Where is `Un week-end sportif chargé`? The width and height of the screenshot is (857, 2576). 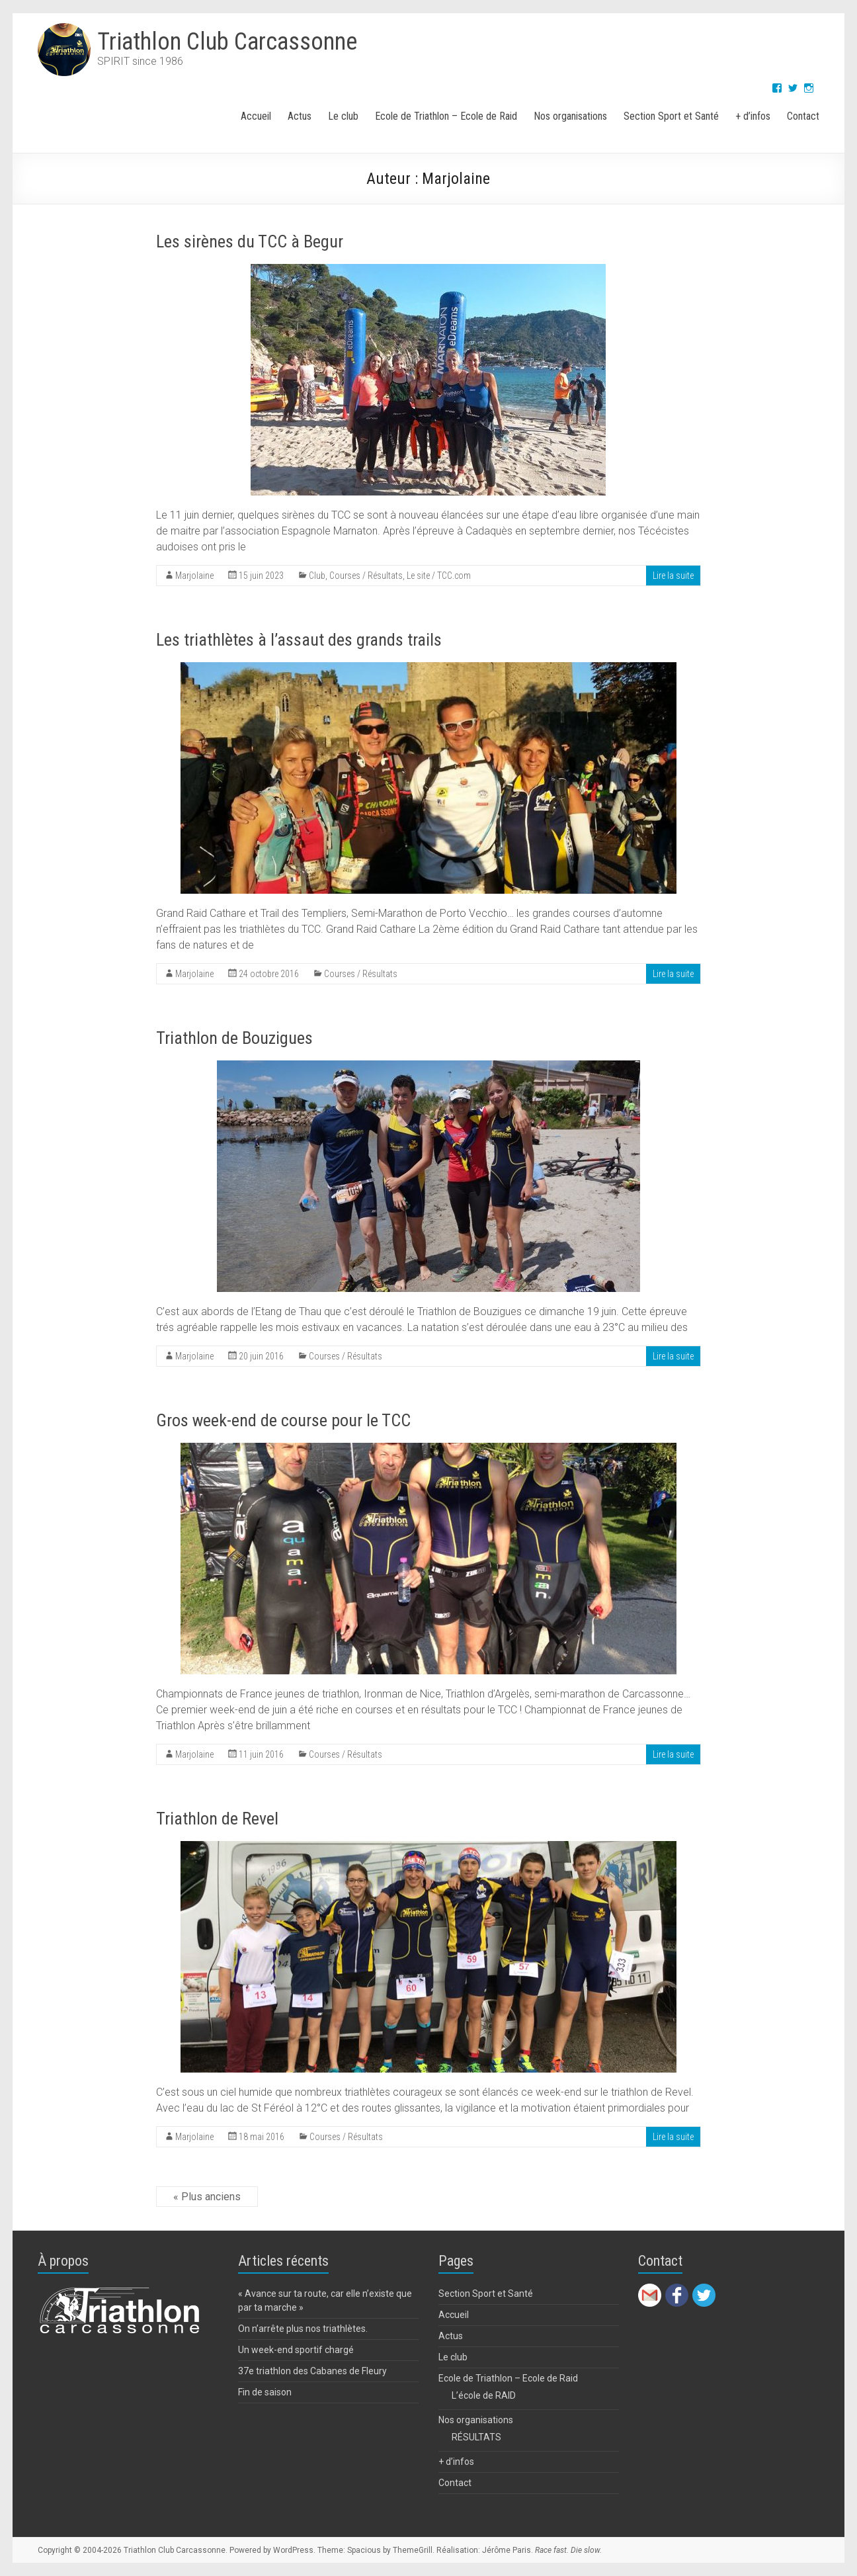 Un week-end sportif chargé is located at coordinates (296, 2349).